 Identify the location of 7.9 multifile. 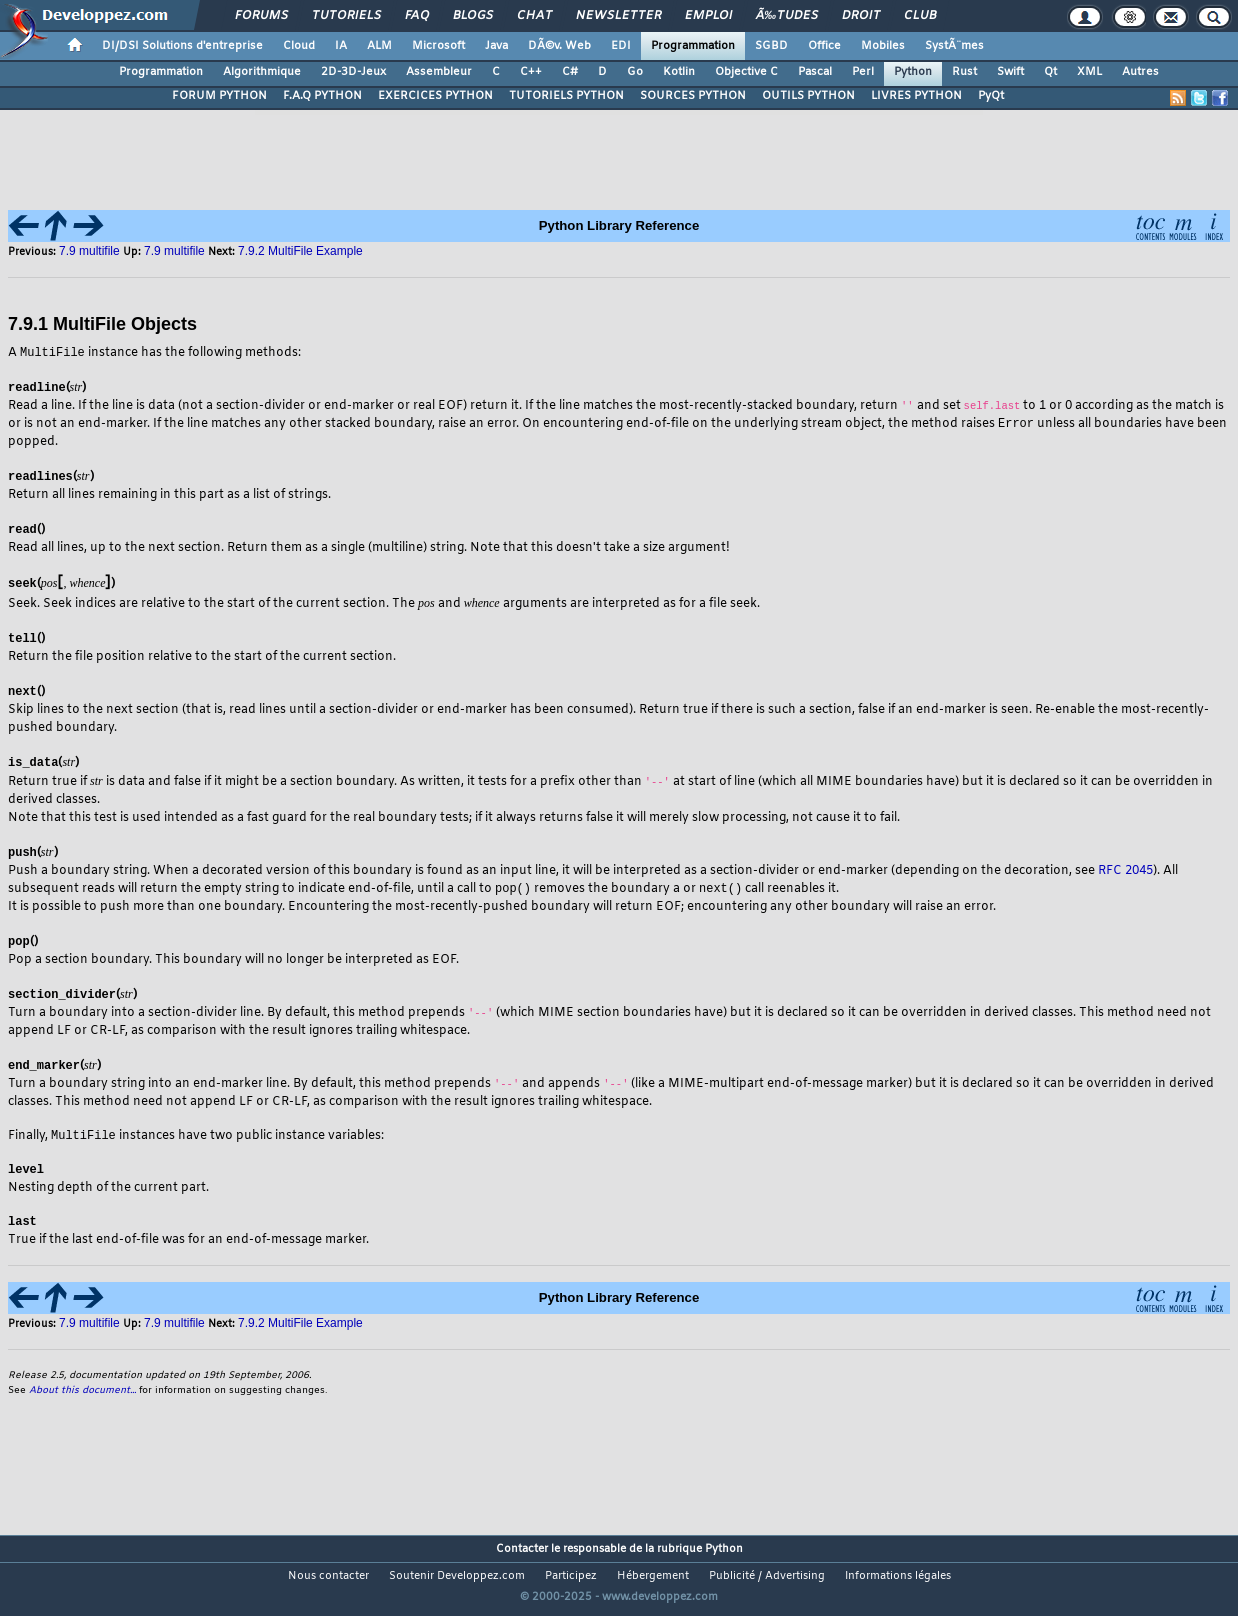
(91, 251).